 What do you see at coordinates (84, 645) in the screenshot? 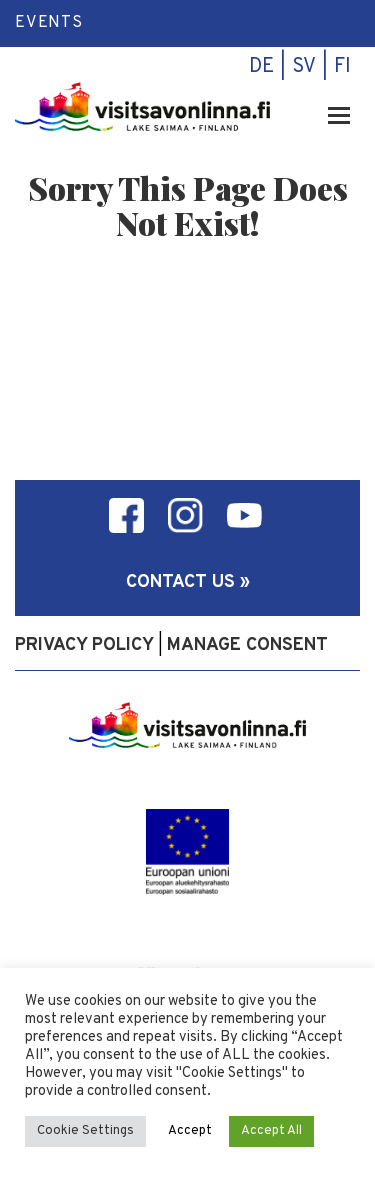
I see `Privacy policy` at bounding box center [84, 645].